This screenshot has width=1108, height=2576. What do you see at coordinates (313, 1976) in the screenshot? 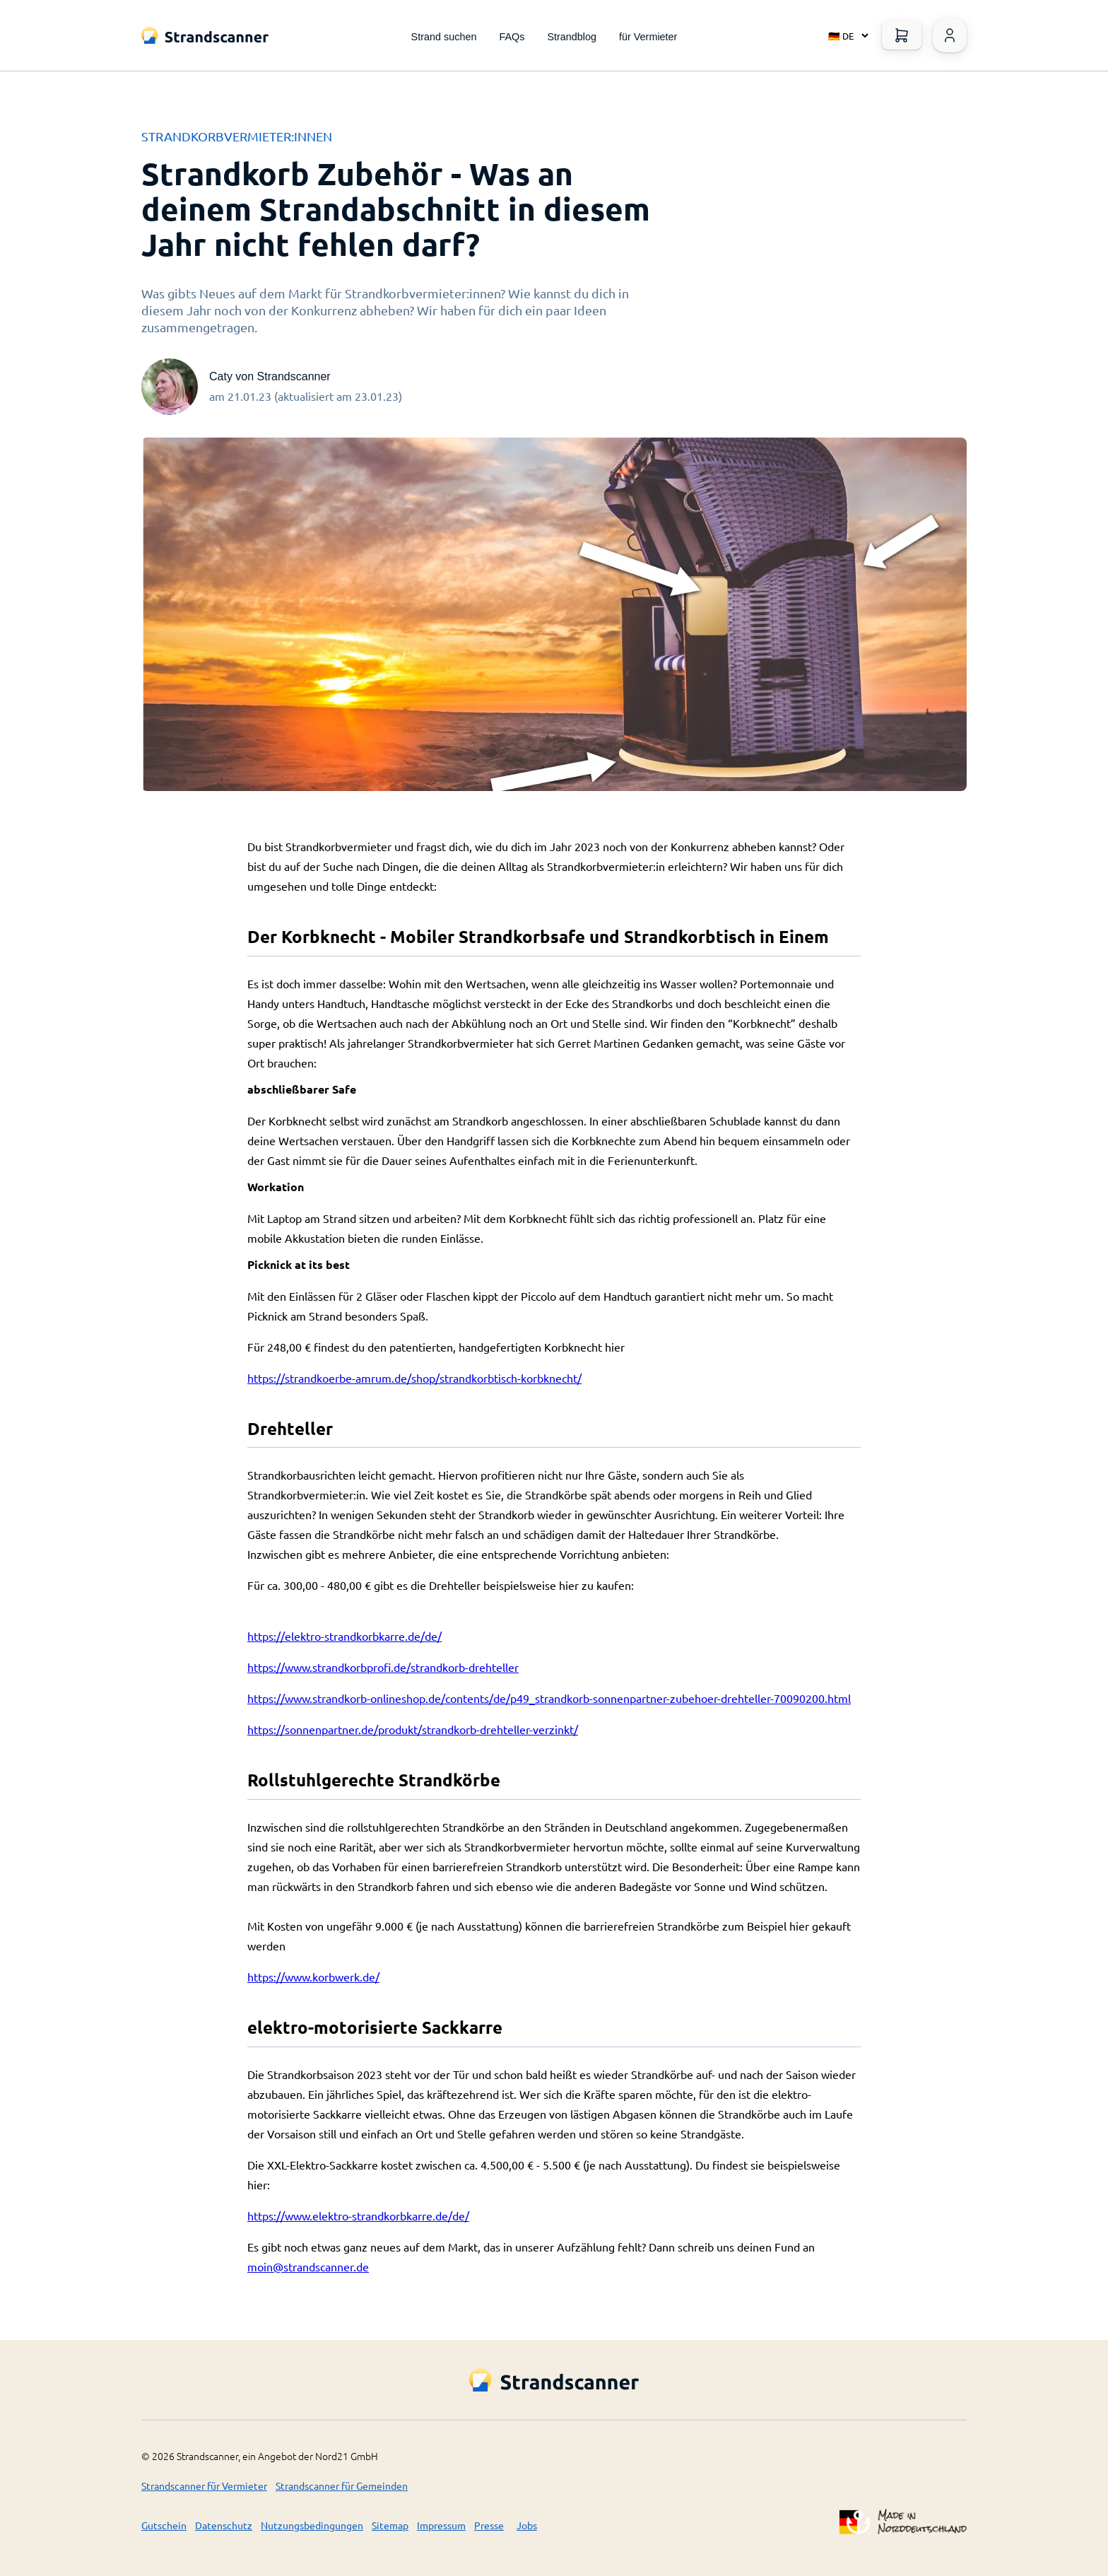
I see `https://www.korbwerk.de/` at bounding box center [313, 1976].